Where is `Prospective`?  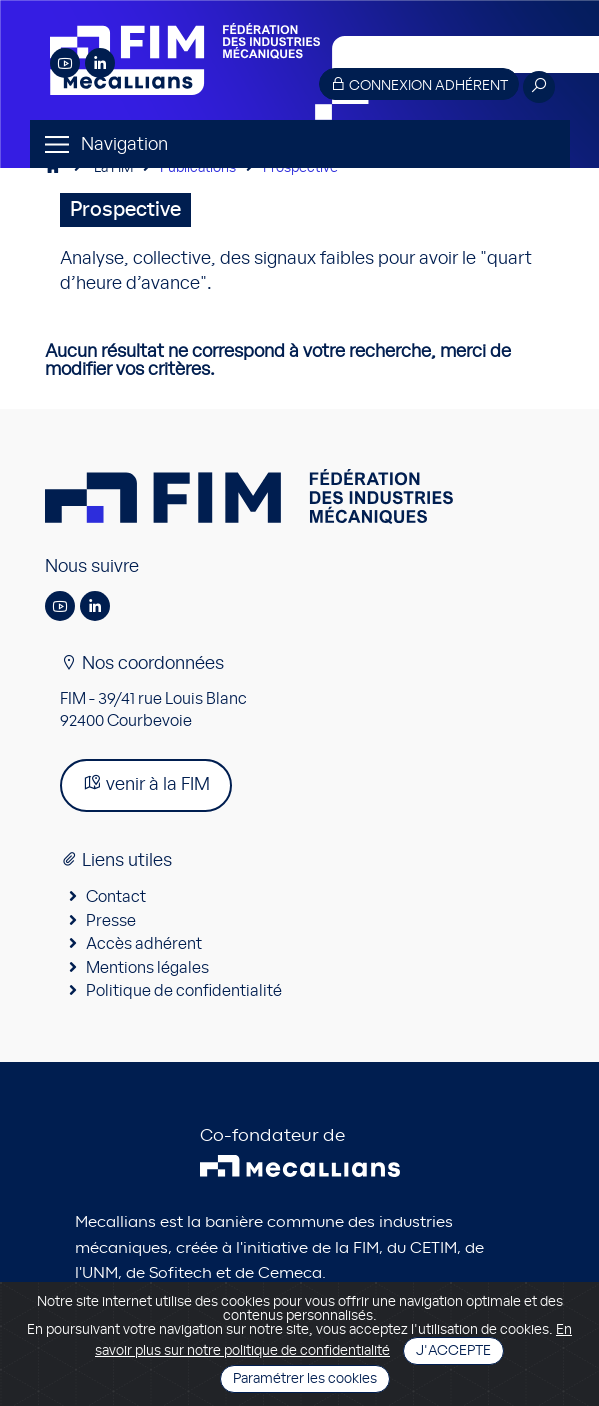 Prospective is located at coordinates (300, 168).